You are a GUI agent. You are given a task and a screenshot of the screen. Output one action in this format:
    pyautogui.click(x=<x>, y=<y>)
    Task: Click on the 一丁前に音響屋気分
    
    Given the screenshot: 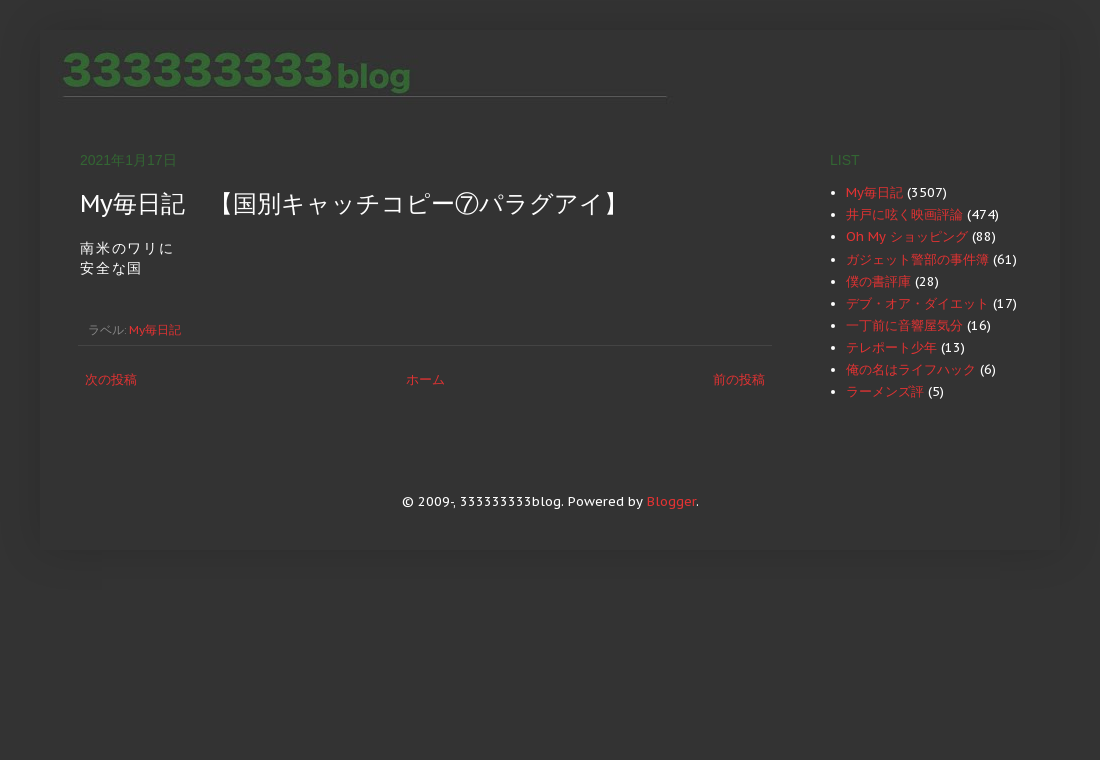 What is the action you would take?
    pyautogui.click(x=904, y=325)
    